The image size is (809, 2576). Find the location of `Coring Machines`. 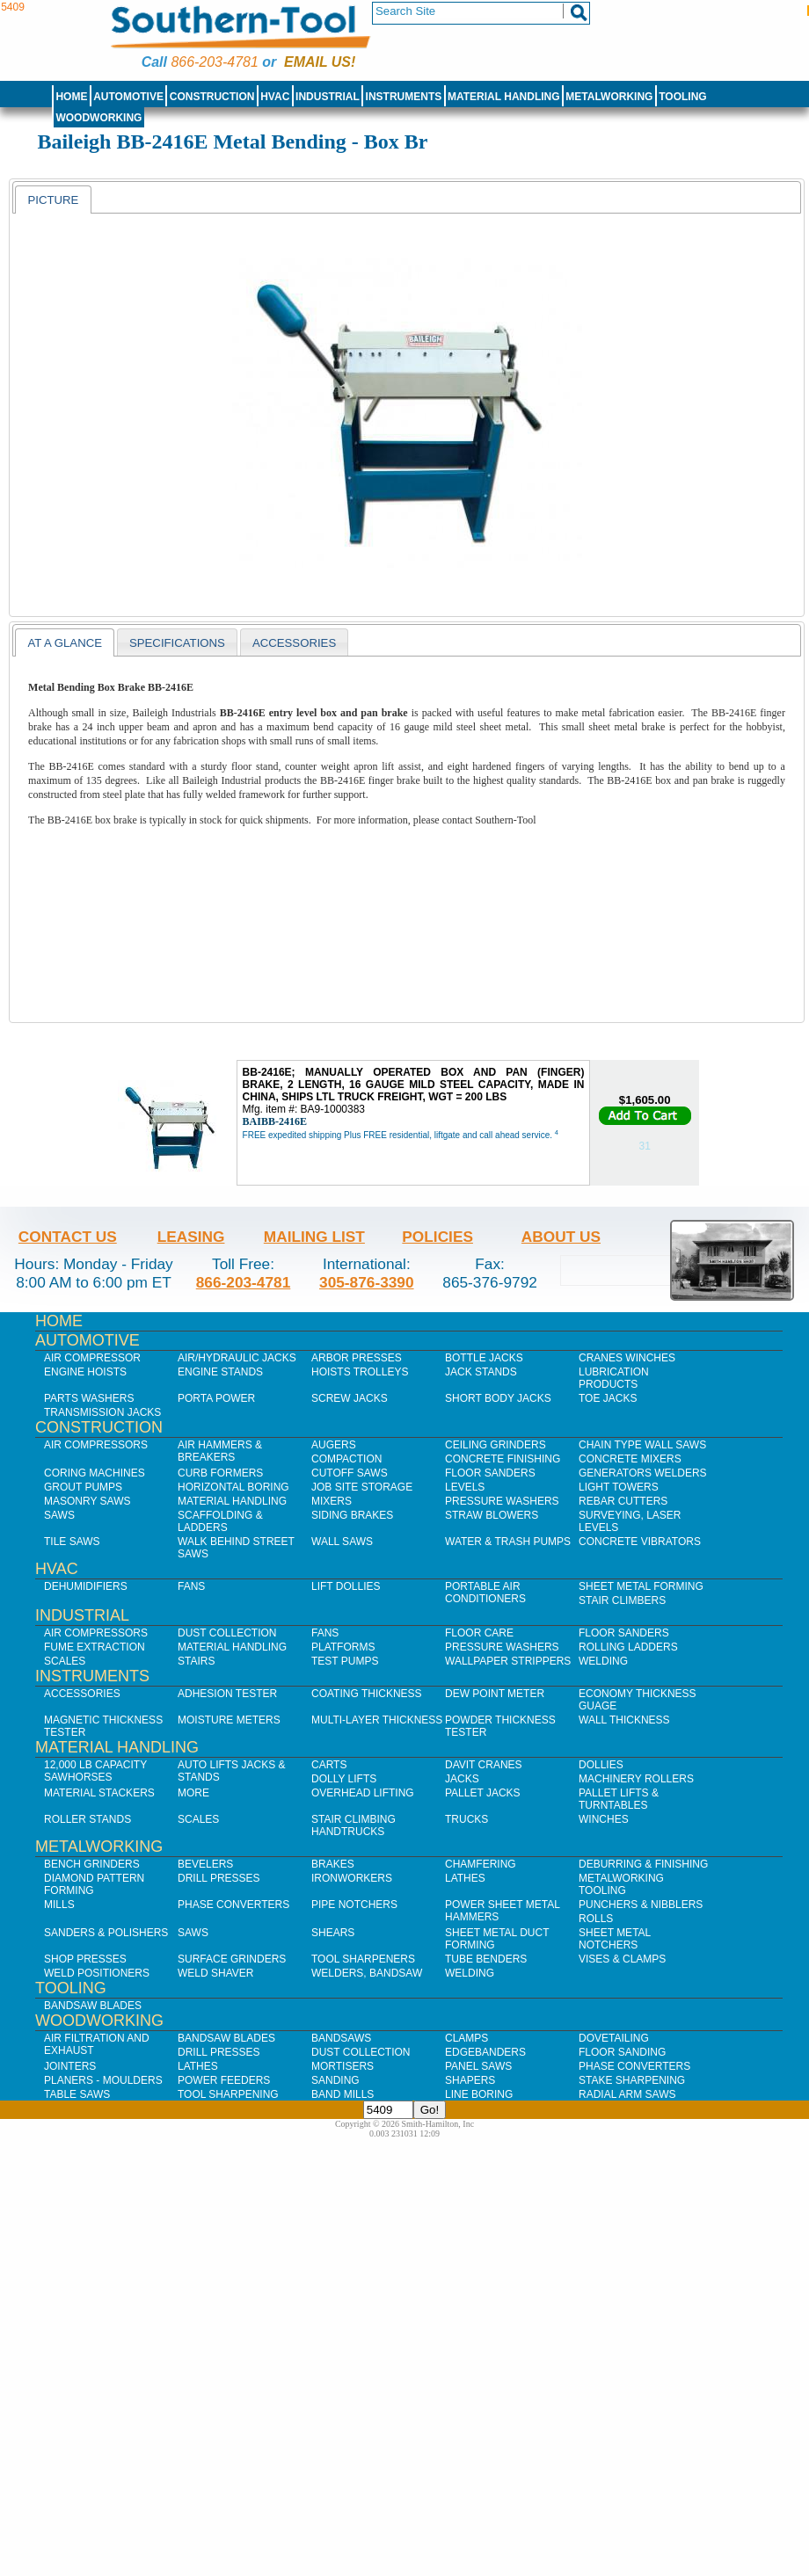

Coring Machines is located at coordinates (94, 1473).